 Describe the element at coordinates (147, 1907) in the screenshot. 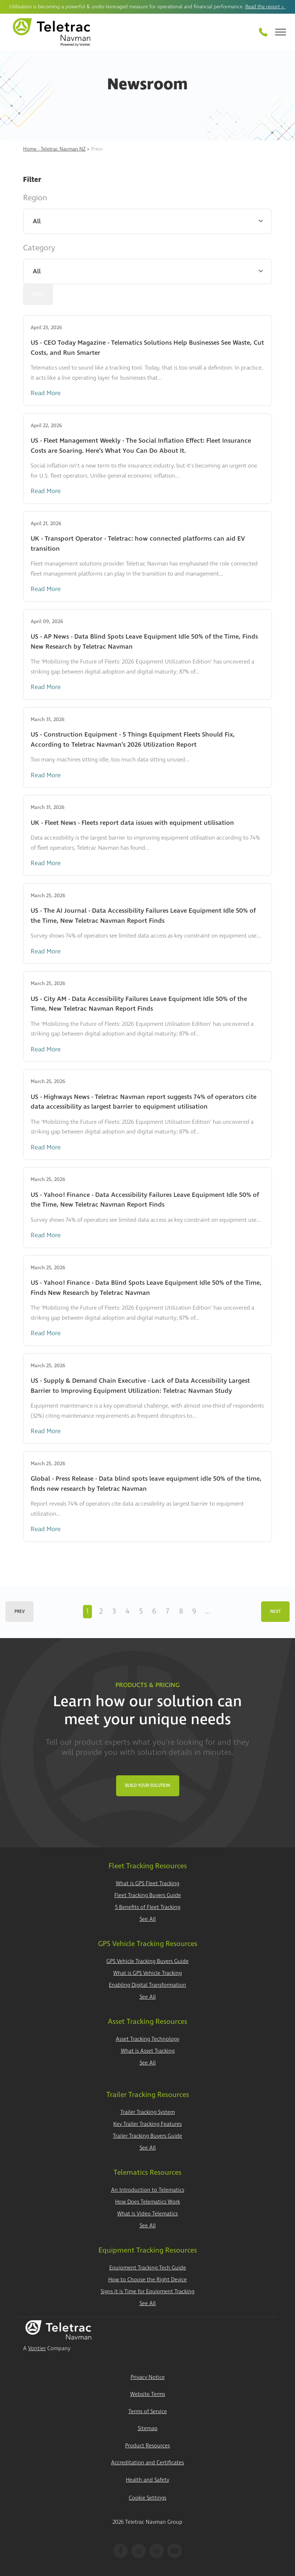

I see `5 Benefits of Fleet Tracking` at that location.